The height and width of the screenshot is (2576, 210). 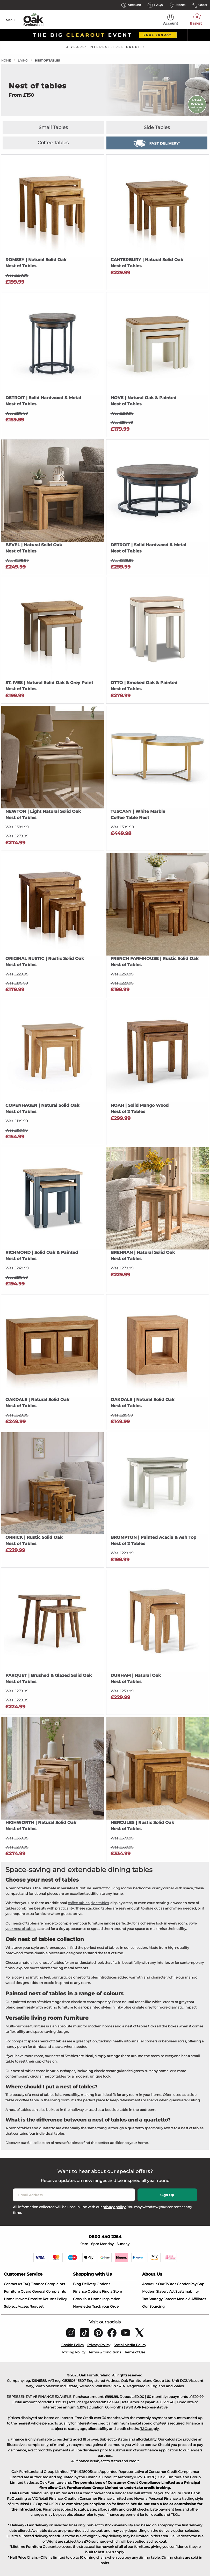 What do you see at coordinates (169, 2299) in the screenshot?
I see `Careers` at bounding box center [169, 2299].